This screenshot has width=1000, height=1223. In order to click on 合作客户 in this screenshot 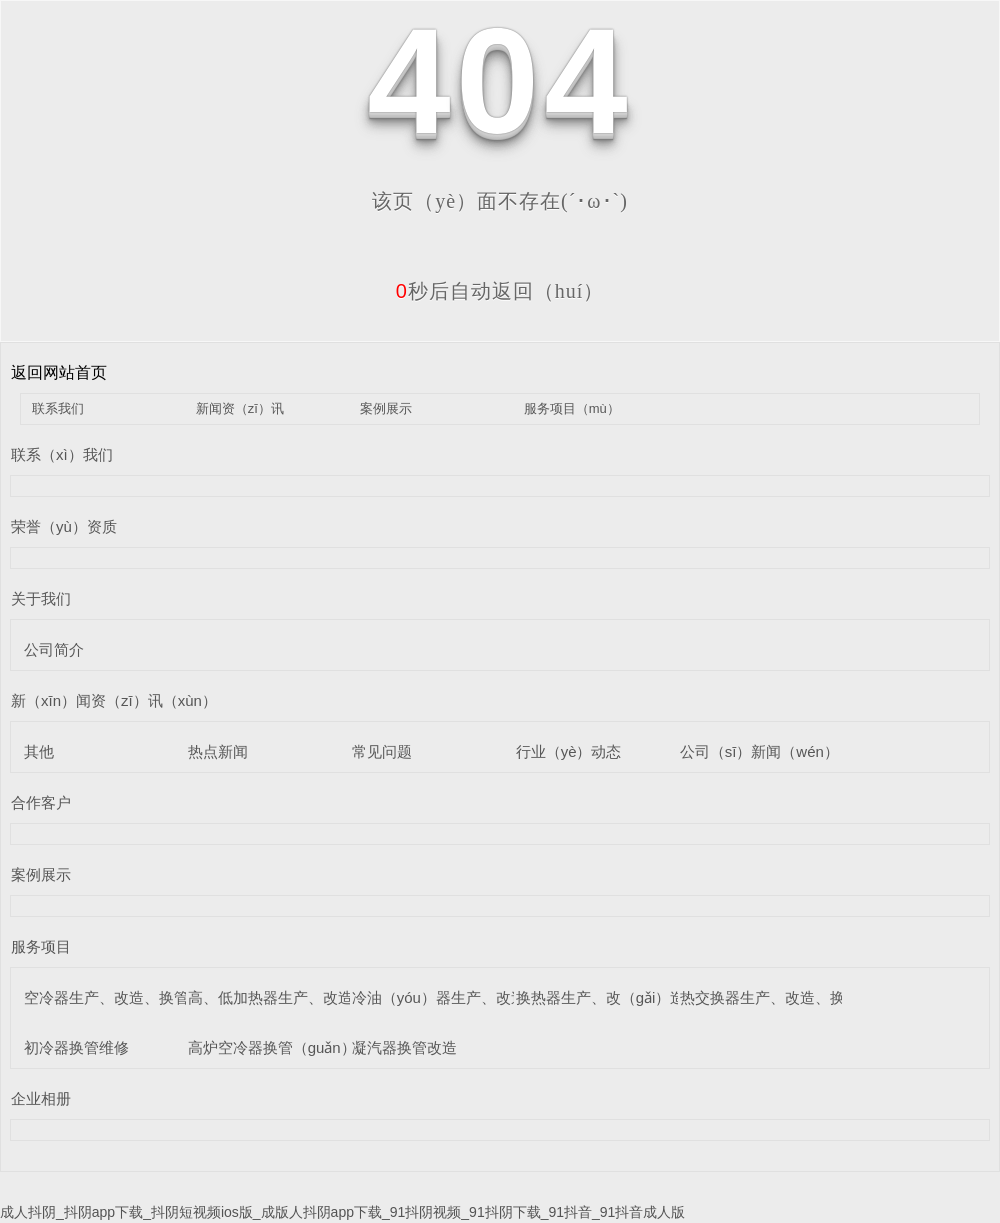, I will do `click(41, 802)`.